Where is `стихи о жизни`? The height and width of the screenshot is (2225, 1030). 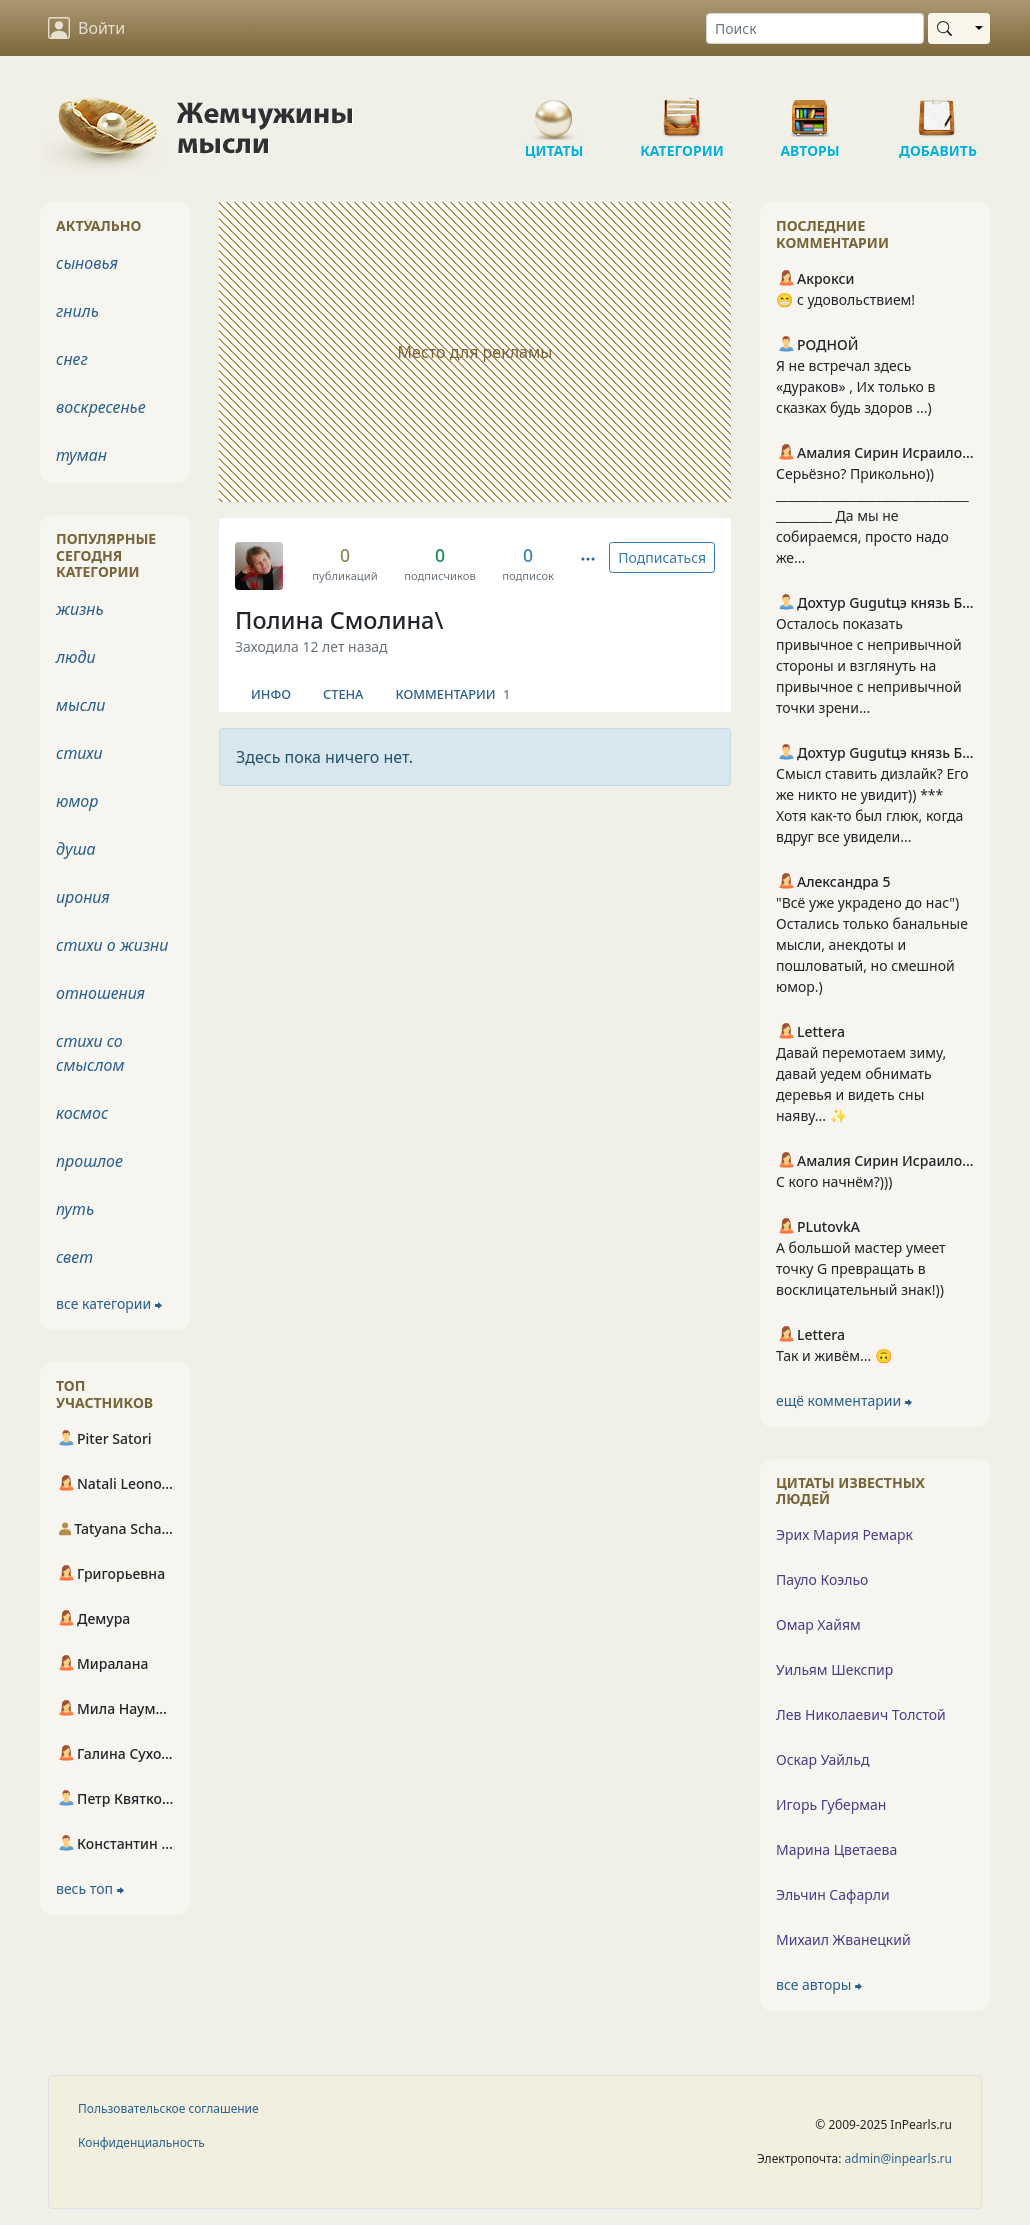
стихи о жизни is located at coordinates (112, 945).